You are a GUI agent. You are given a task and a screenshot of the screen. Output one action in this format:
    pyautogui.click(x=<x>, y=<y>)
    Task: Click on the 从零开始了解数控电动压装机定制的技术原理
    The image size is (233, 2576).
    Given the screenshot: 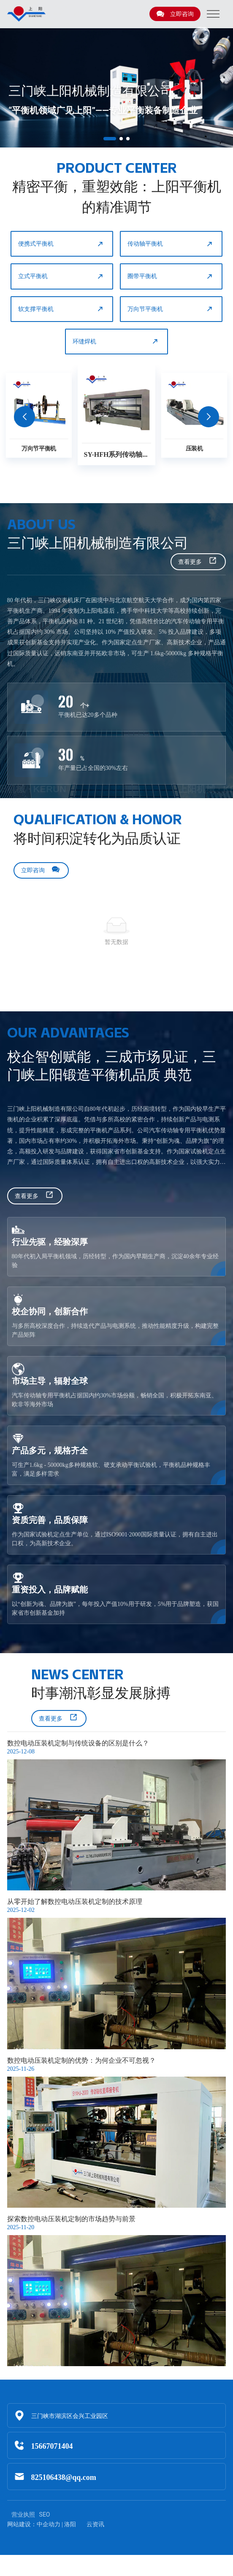 What is the action you would take?
    pyautogui.click(x=74, y=1901)
    